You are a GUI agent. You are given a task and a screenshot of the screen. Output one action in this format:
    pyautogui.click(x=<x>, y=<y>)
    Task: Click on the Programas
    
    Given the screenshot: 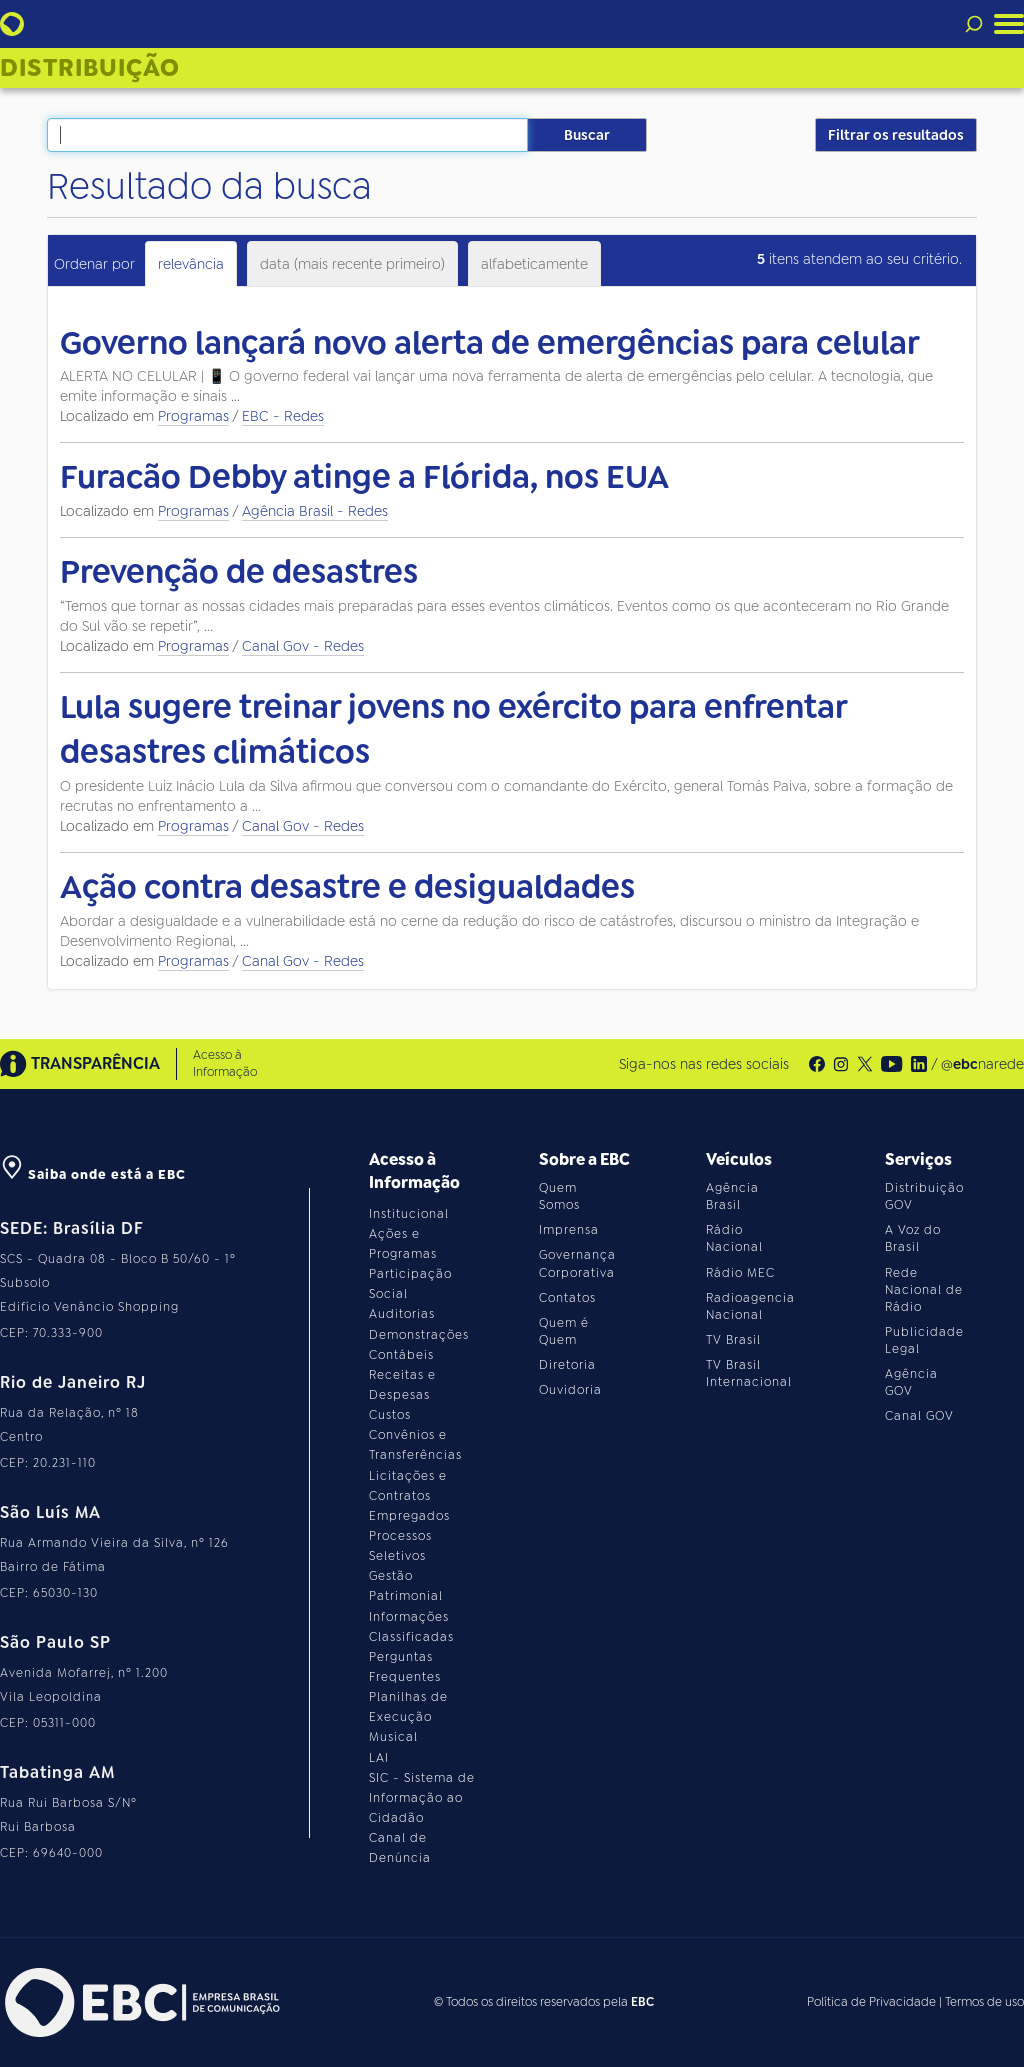 What is the action you would take?
    pyautogui.click(x=193, y=416)
    